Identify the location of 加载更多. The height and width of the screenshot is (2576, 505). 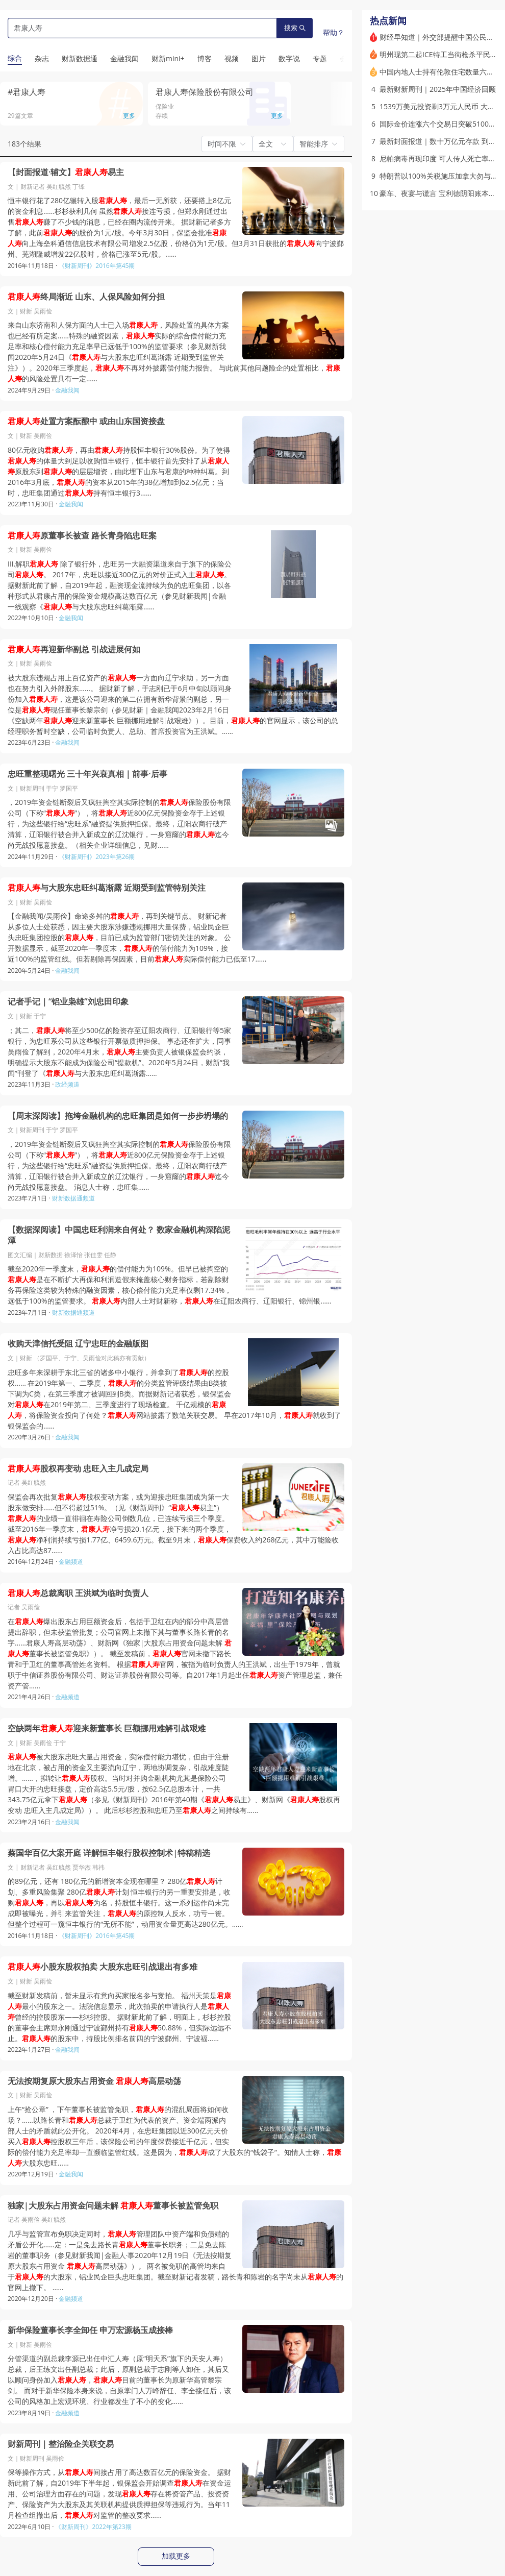
(176, 2556).